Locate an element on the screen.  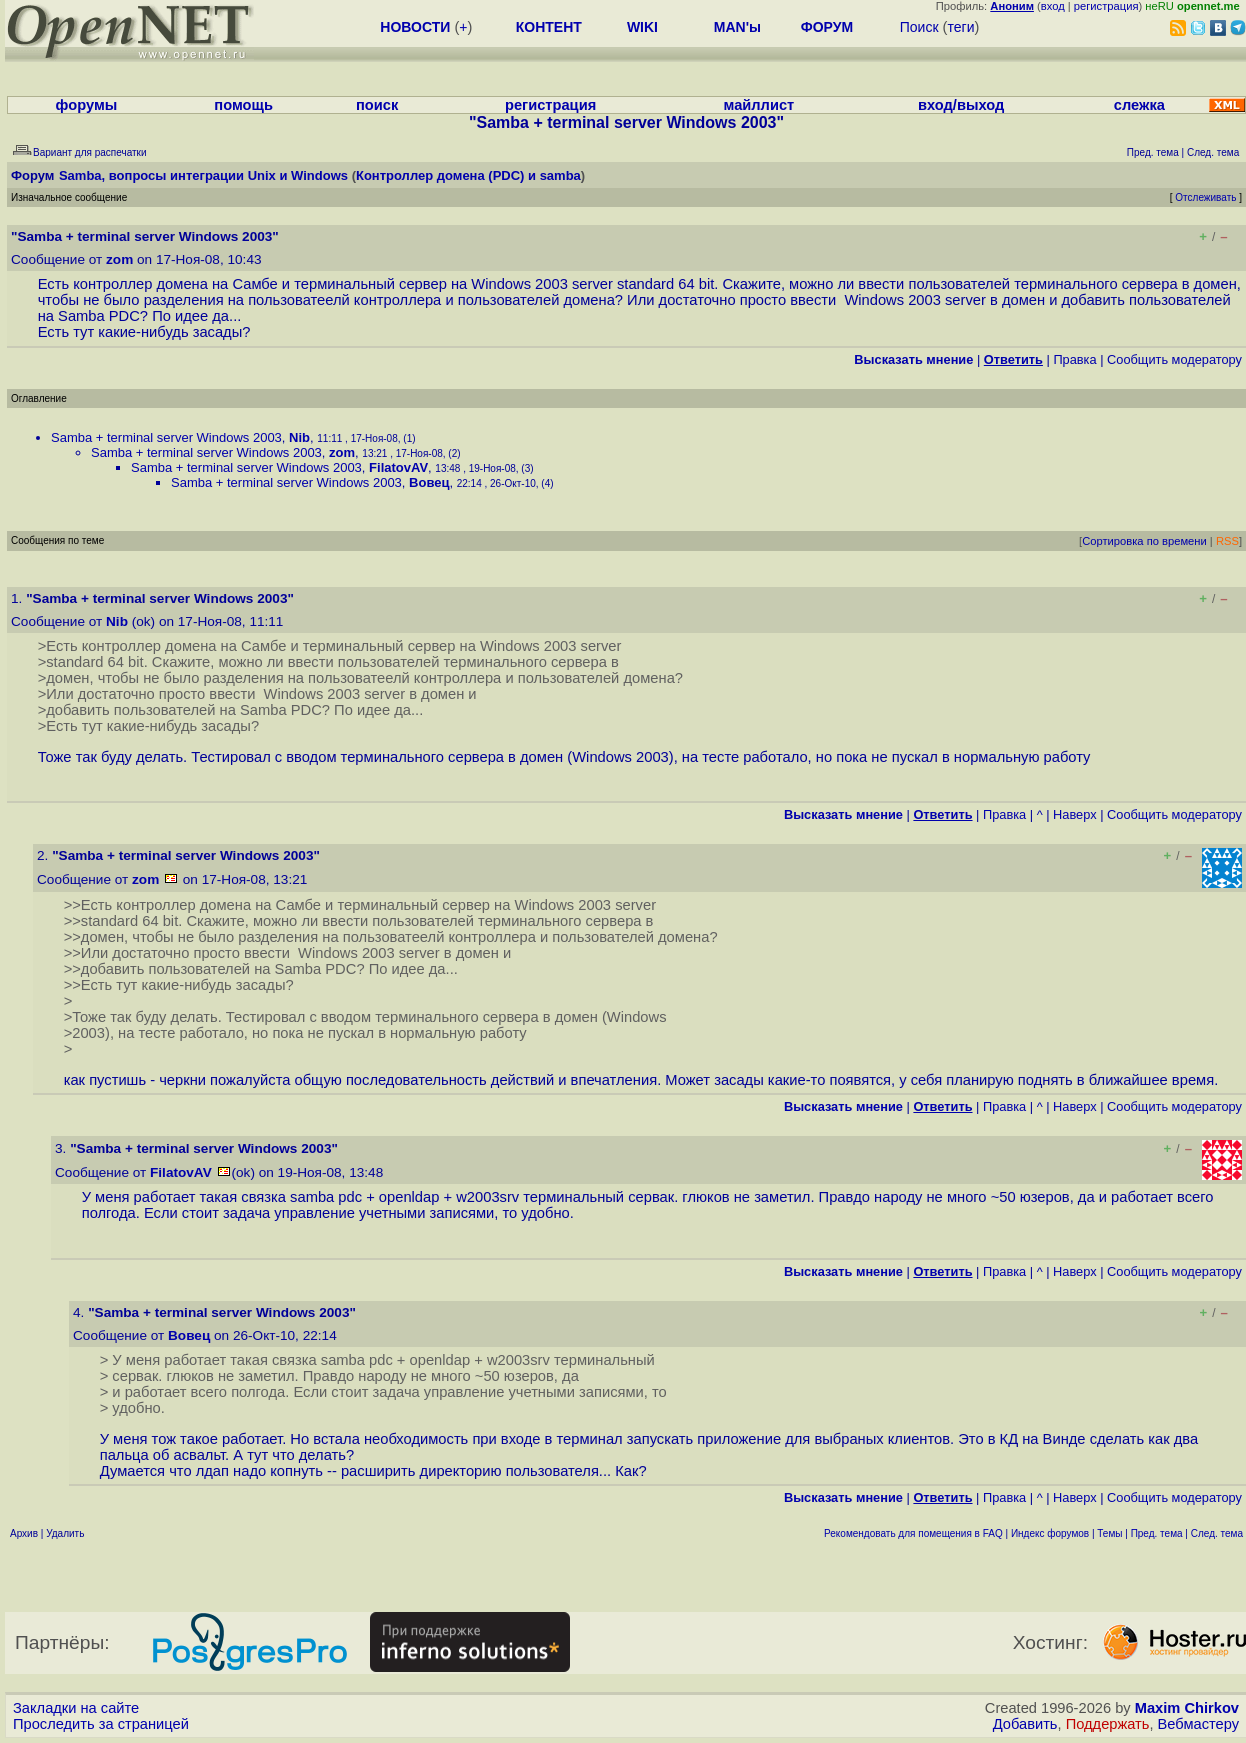
FilatovAV is located at coordinates (398, 467).